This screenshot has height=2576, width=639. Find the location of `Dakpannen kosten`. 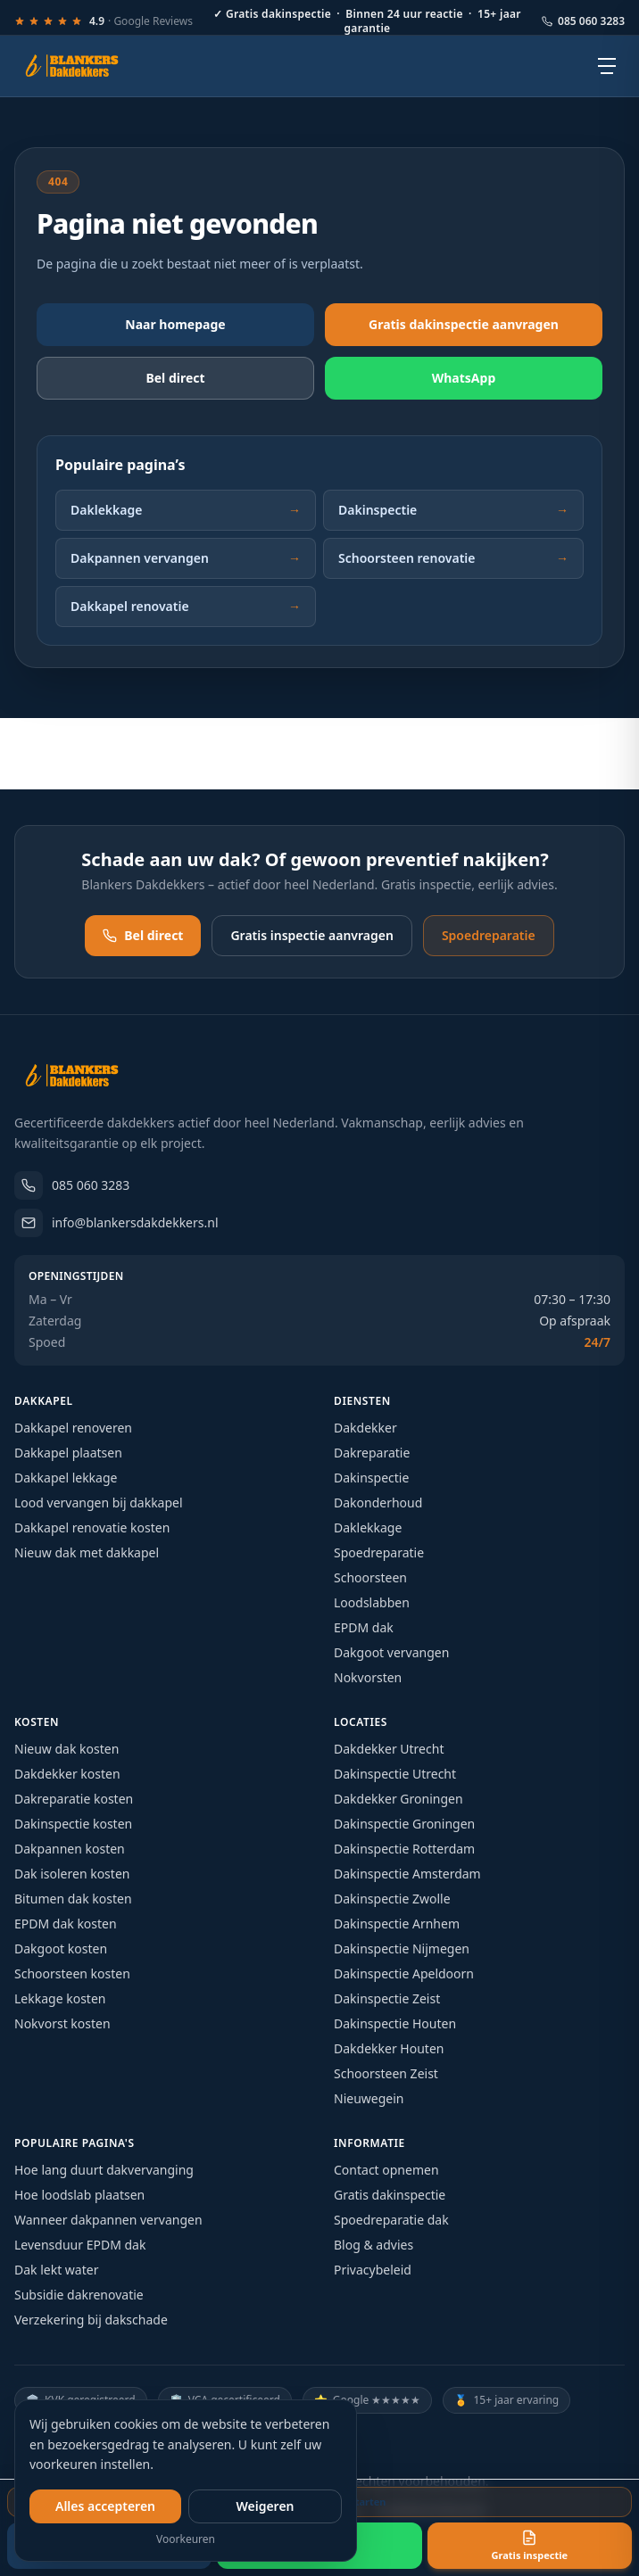

Dakpannen kosten is located at coordinates (69, 1848).